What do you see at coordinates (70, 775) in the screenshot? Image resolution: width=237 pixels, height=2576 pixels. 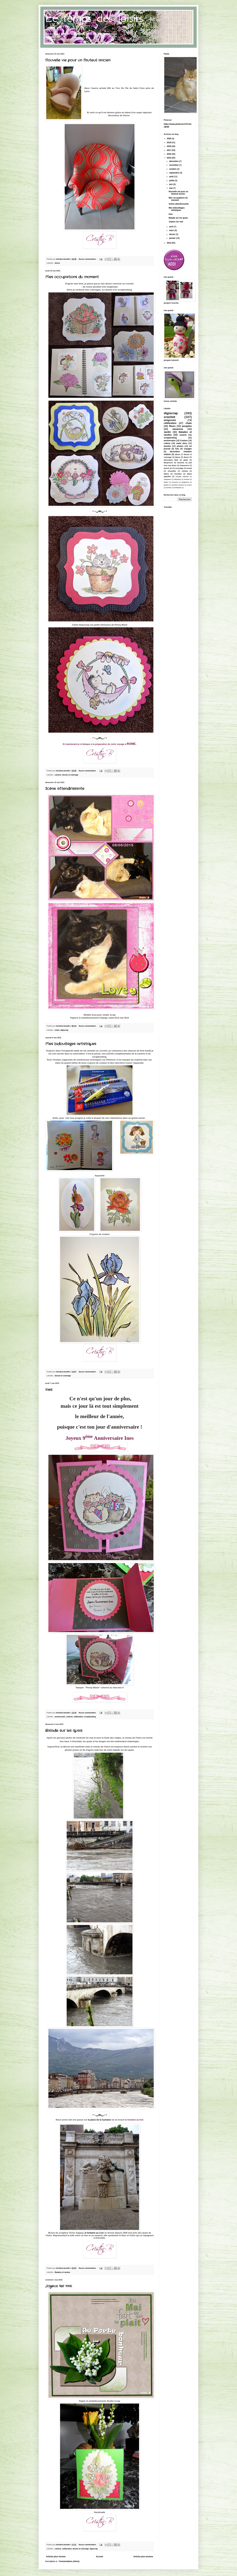 I see `dessin et coloriage` at bounding box center [70, 775].